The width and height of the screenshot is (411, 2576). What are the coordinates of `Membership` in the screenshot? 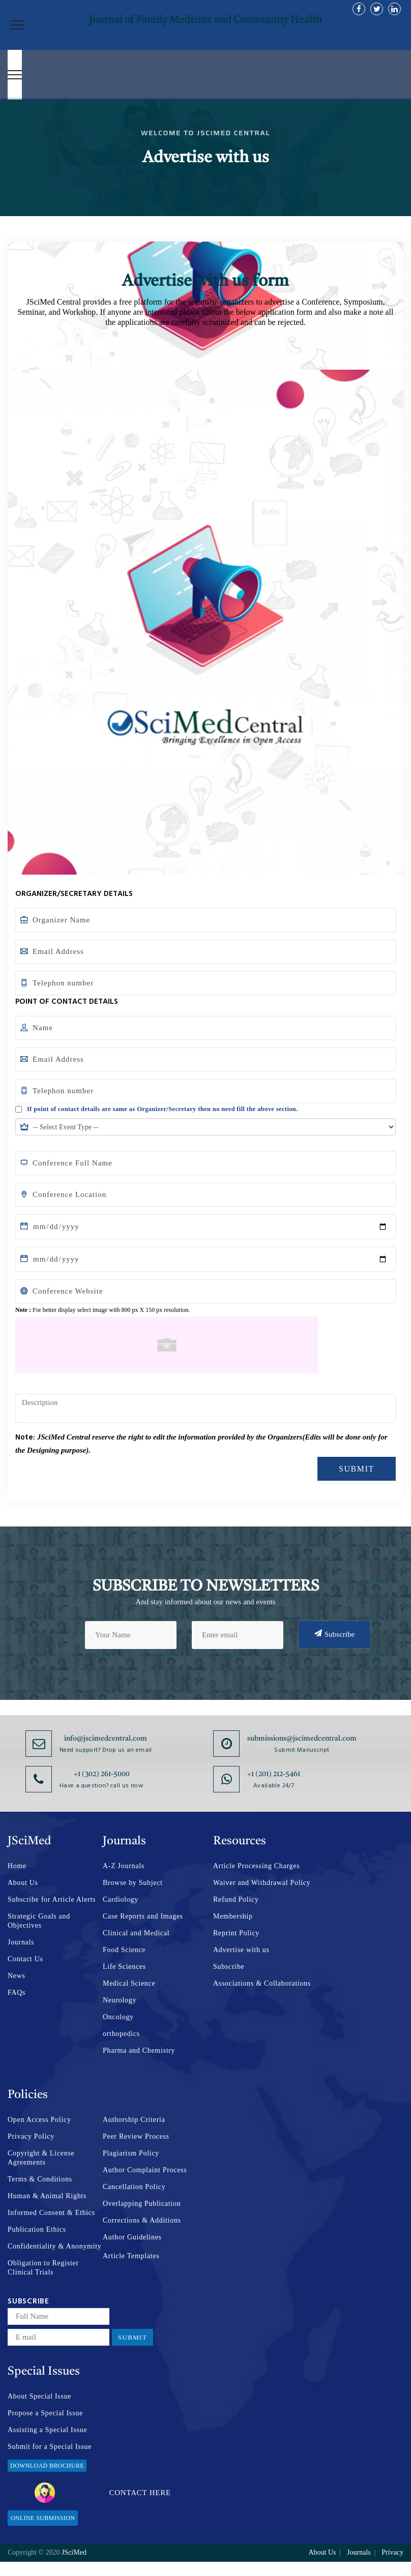 It's located at (233, 1916).